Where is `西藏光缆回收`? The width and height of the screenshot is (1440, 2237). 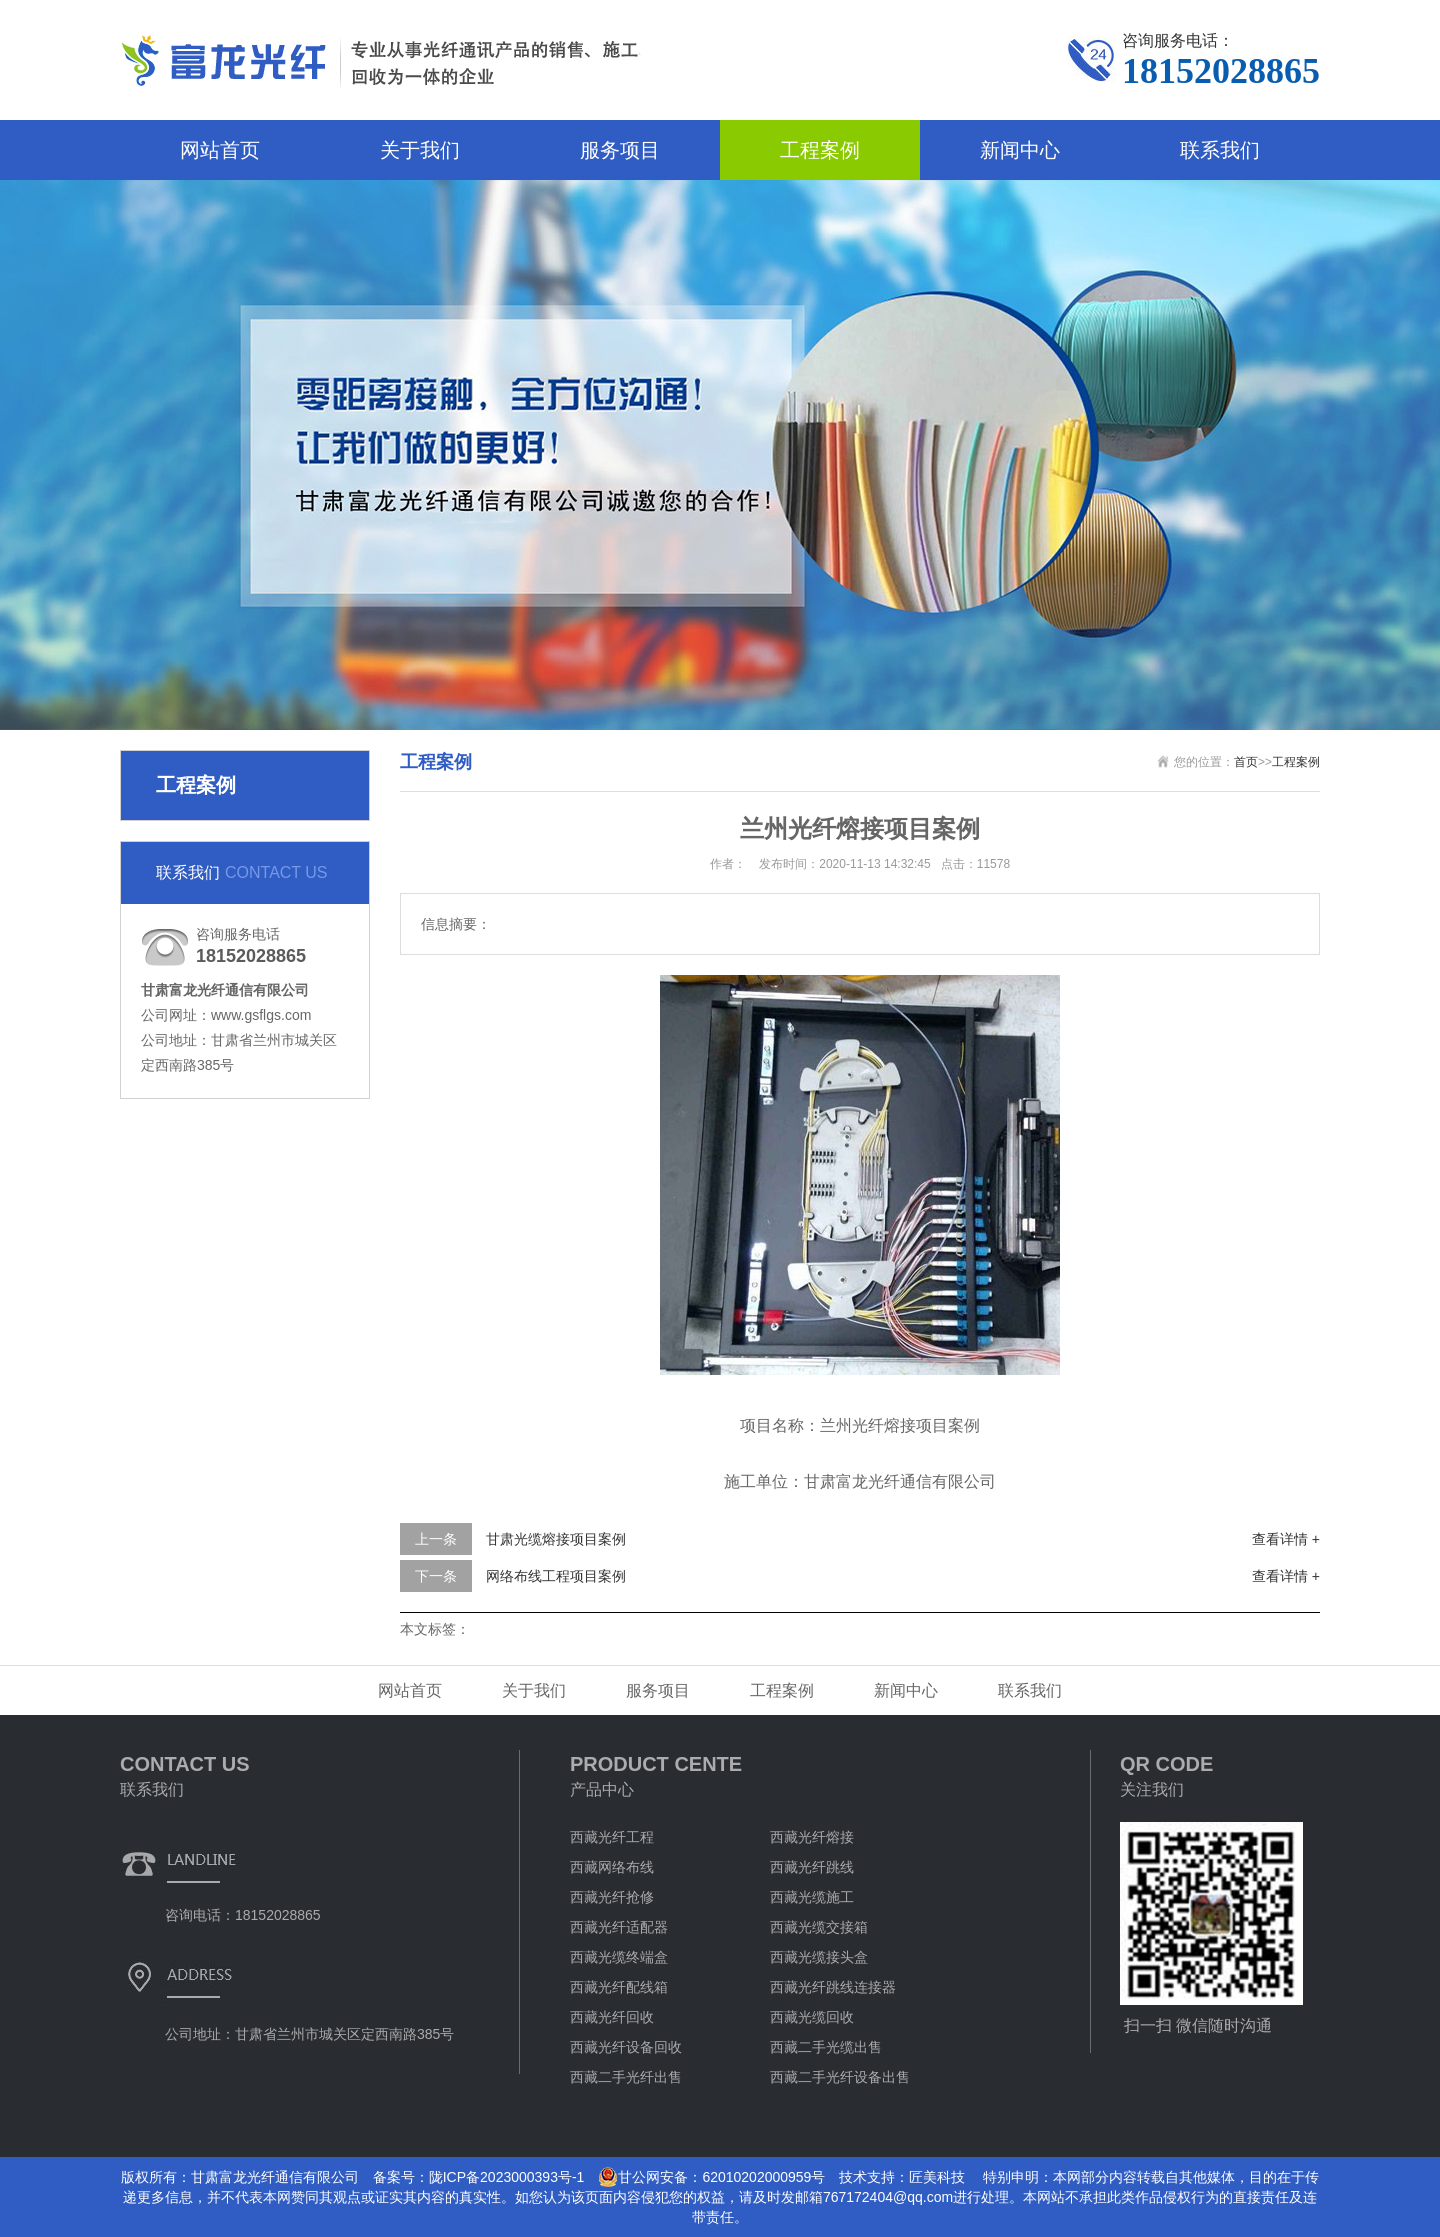 西藏光缆回收 is located at coordinates (812, 2017).